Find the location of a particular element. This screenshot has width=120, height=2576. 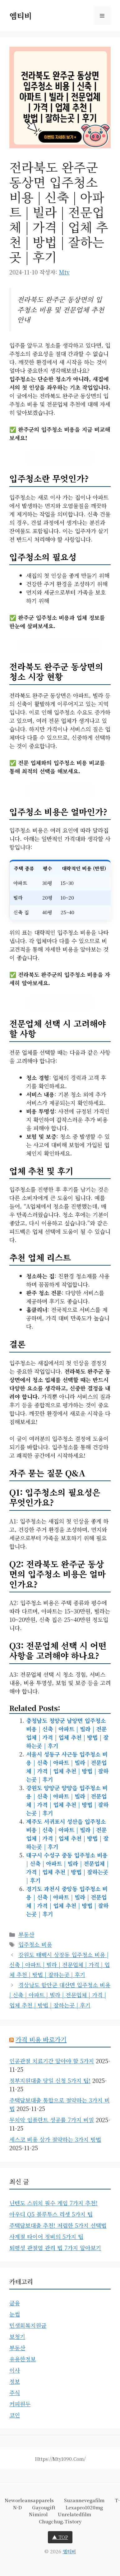

chugchug.tistory is located at coordinates (60, 2521).